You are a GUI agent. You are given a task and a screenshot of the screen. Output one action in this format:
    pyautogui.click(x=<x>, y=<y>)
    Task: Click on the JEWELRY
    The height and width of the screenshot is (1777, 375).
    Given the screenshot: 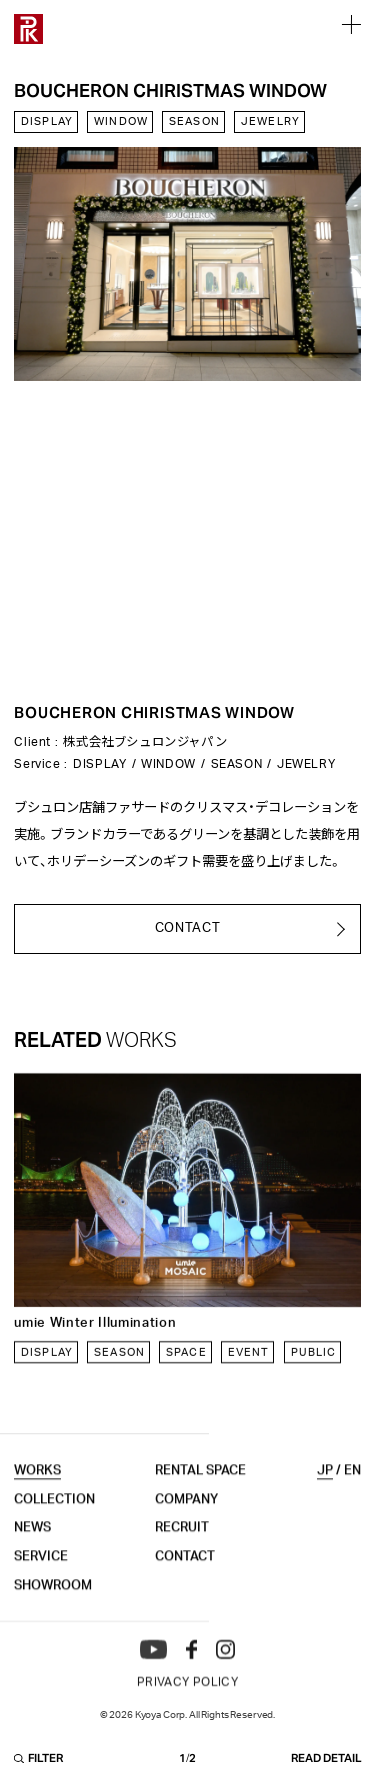 What is the action you would take?
    pyautogui.click(x=270, y=124)
    